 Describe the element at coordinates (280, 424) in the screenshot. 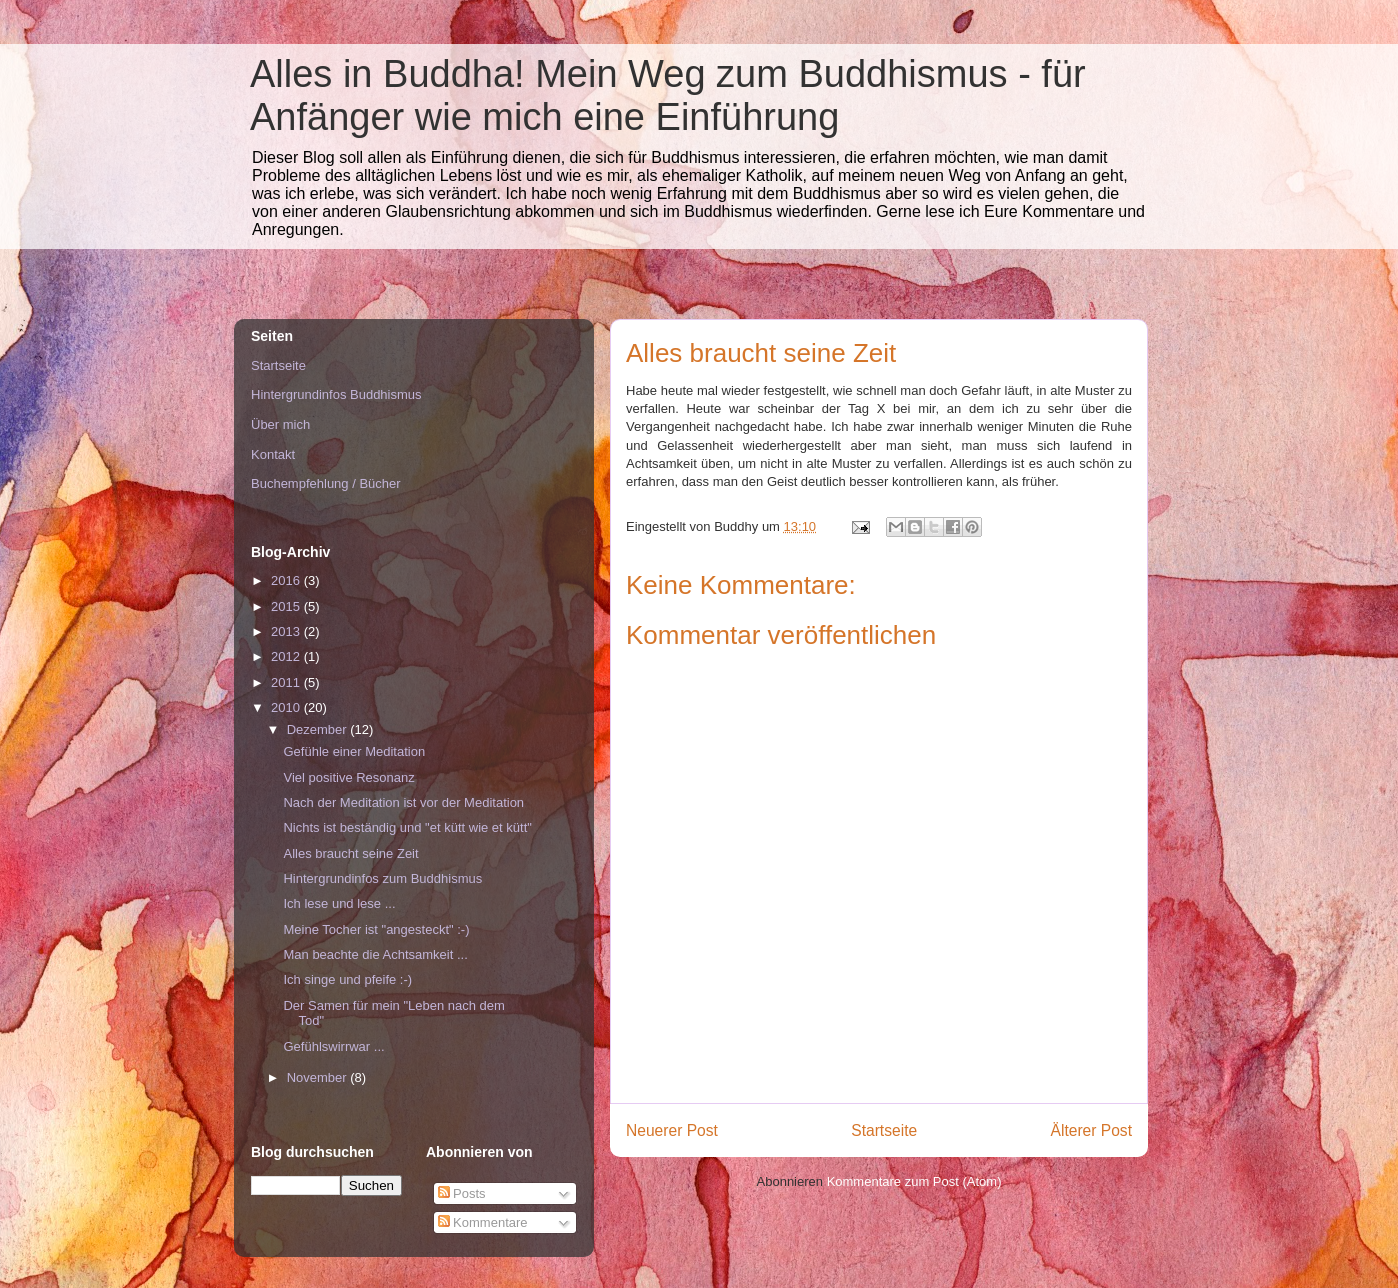

I see `Über mich` at that location.